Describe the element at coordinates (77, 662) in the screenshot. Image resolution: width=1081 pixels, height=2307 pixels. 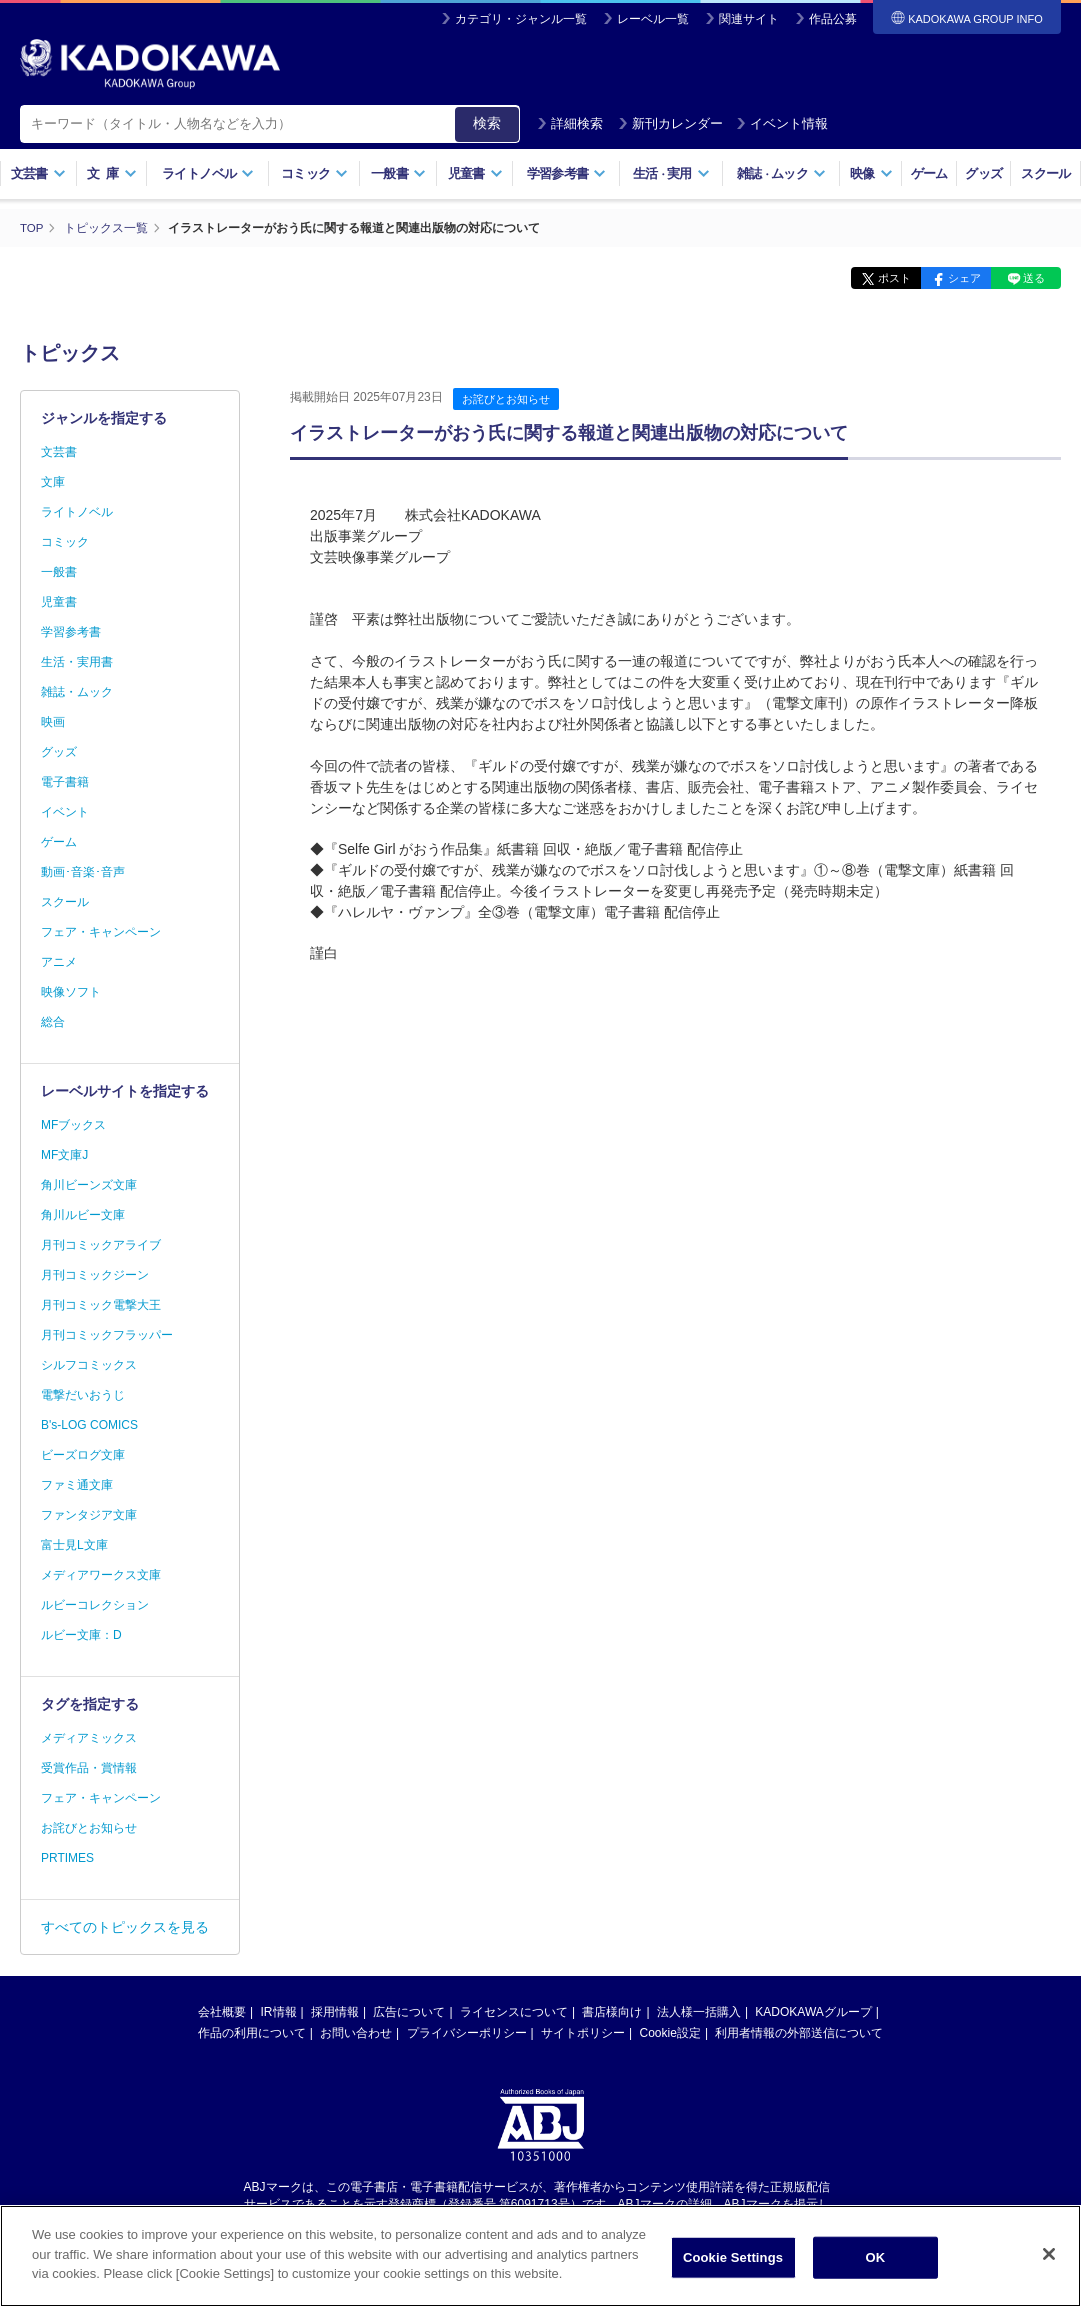
I see `生活・実用書` at that location.